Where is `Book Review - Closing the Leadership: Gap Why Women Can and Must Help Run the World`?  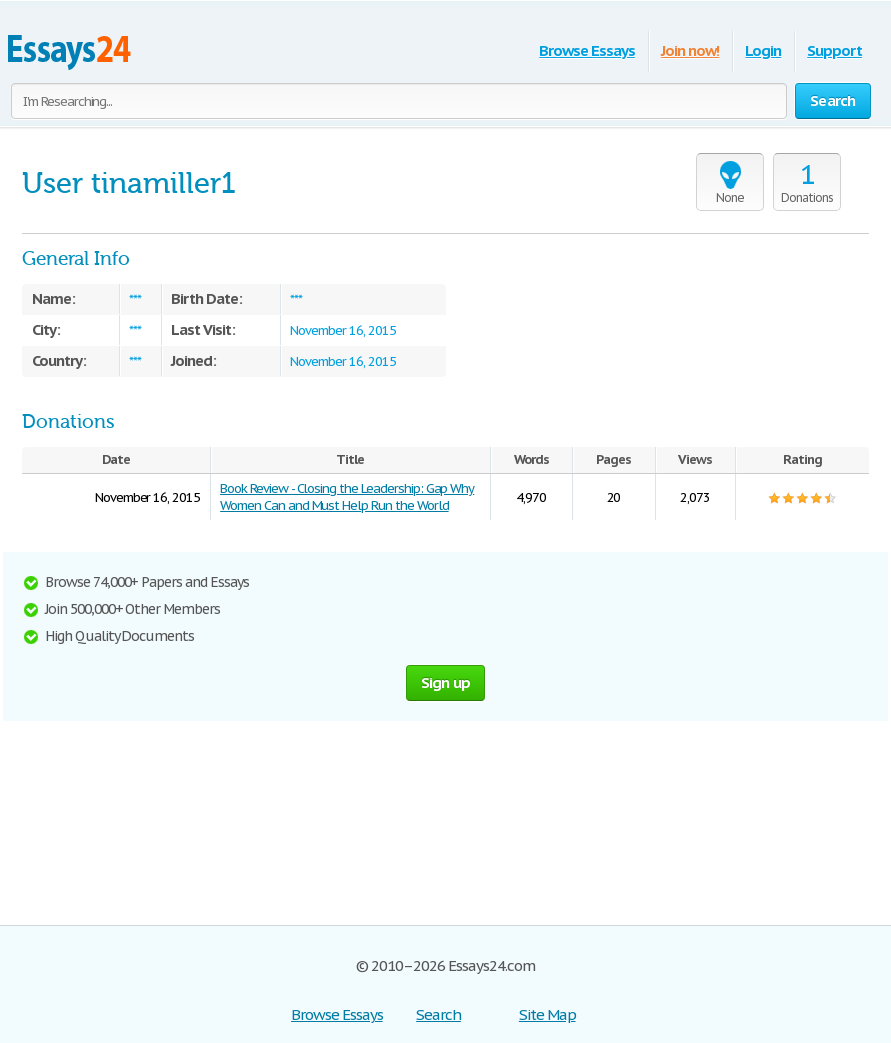
Book Review - Closing the Leadership: Gap Why Women Can and Must Help Run the World is located at coordinates (347, 497).